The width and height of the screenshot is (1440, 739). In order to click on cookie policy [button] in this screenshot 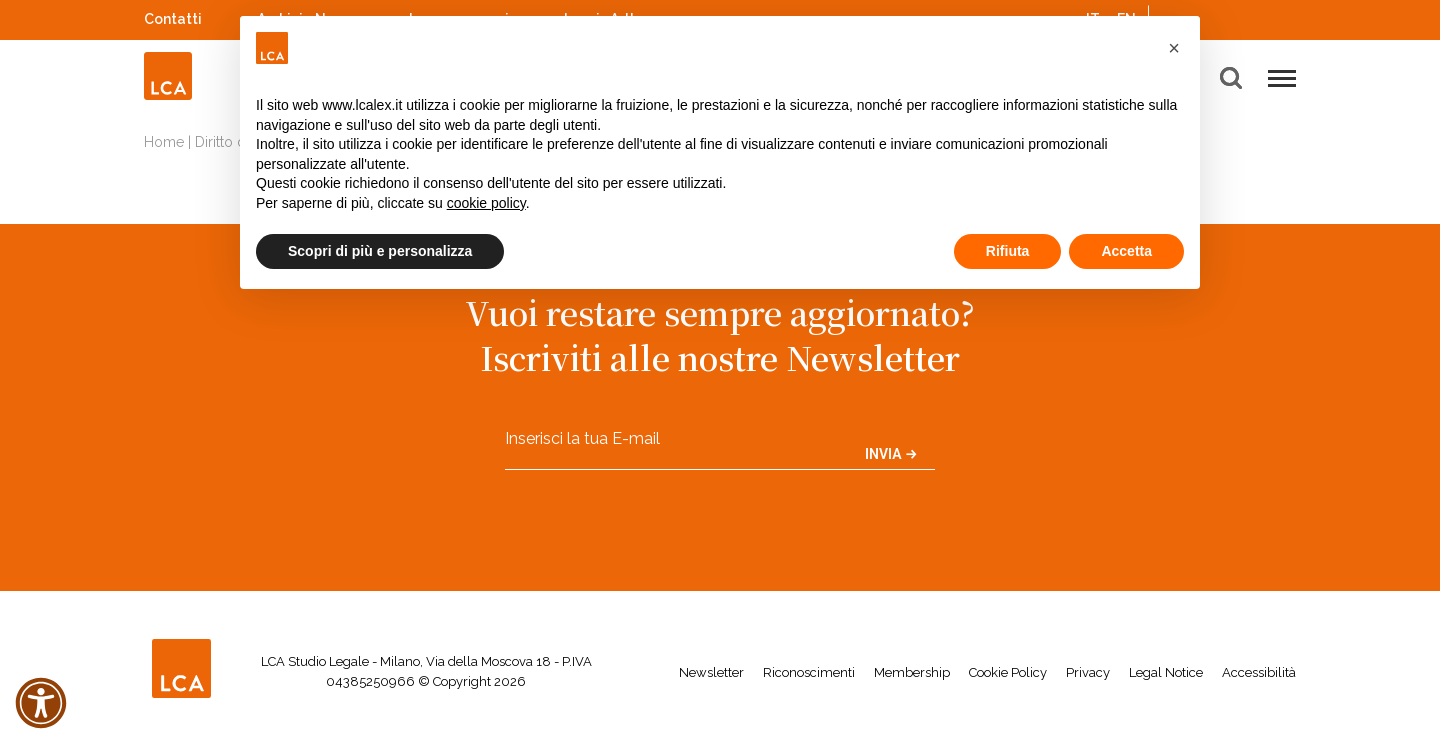, I will do `click(486, 203)`.